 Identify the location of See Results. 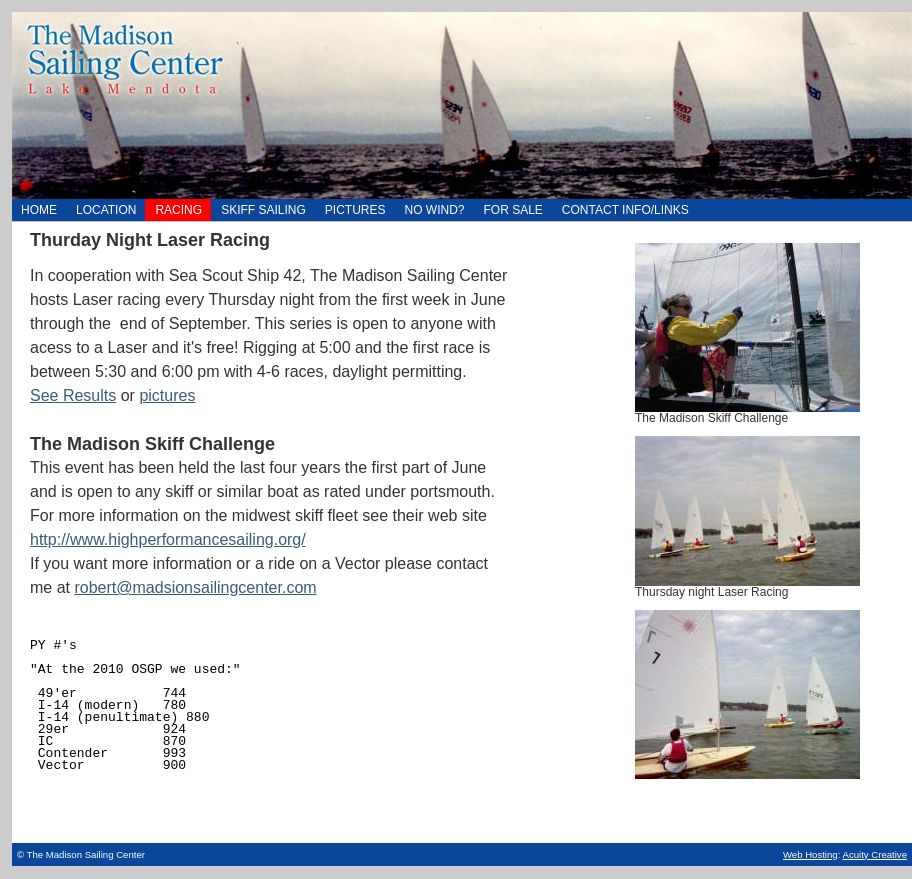
(73, 395).